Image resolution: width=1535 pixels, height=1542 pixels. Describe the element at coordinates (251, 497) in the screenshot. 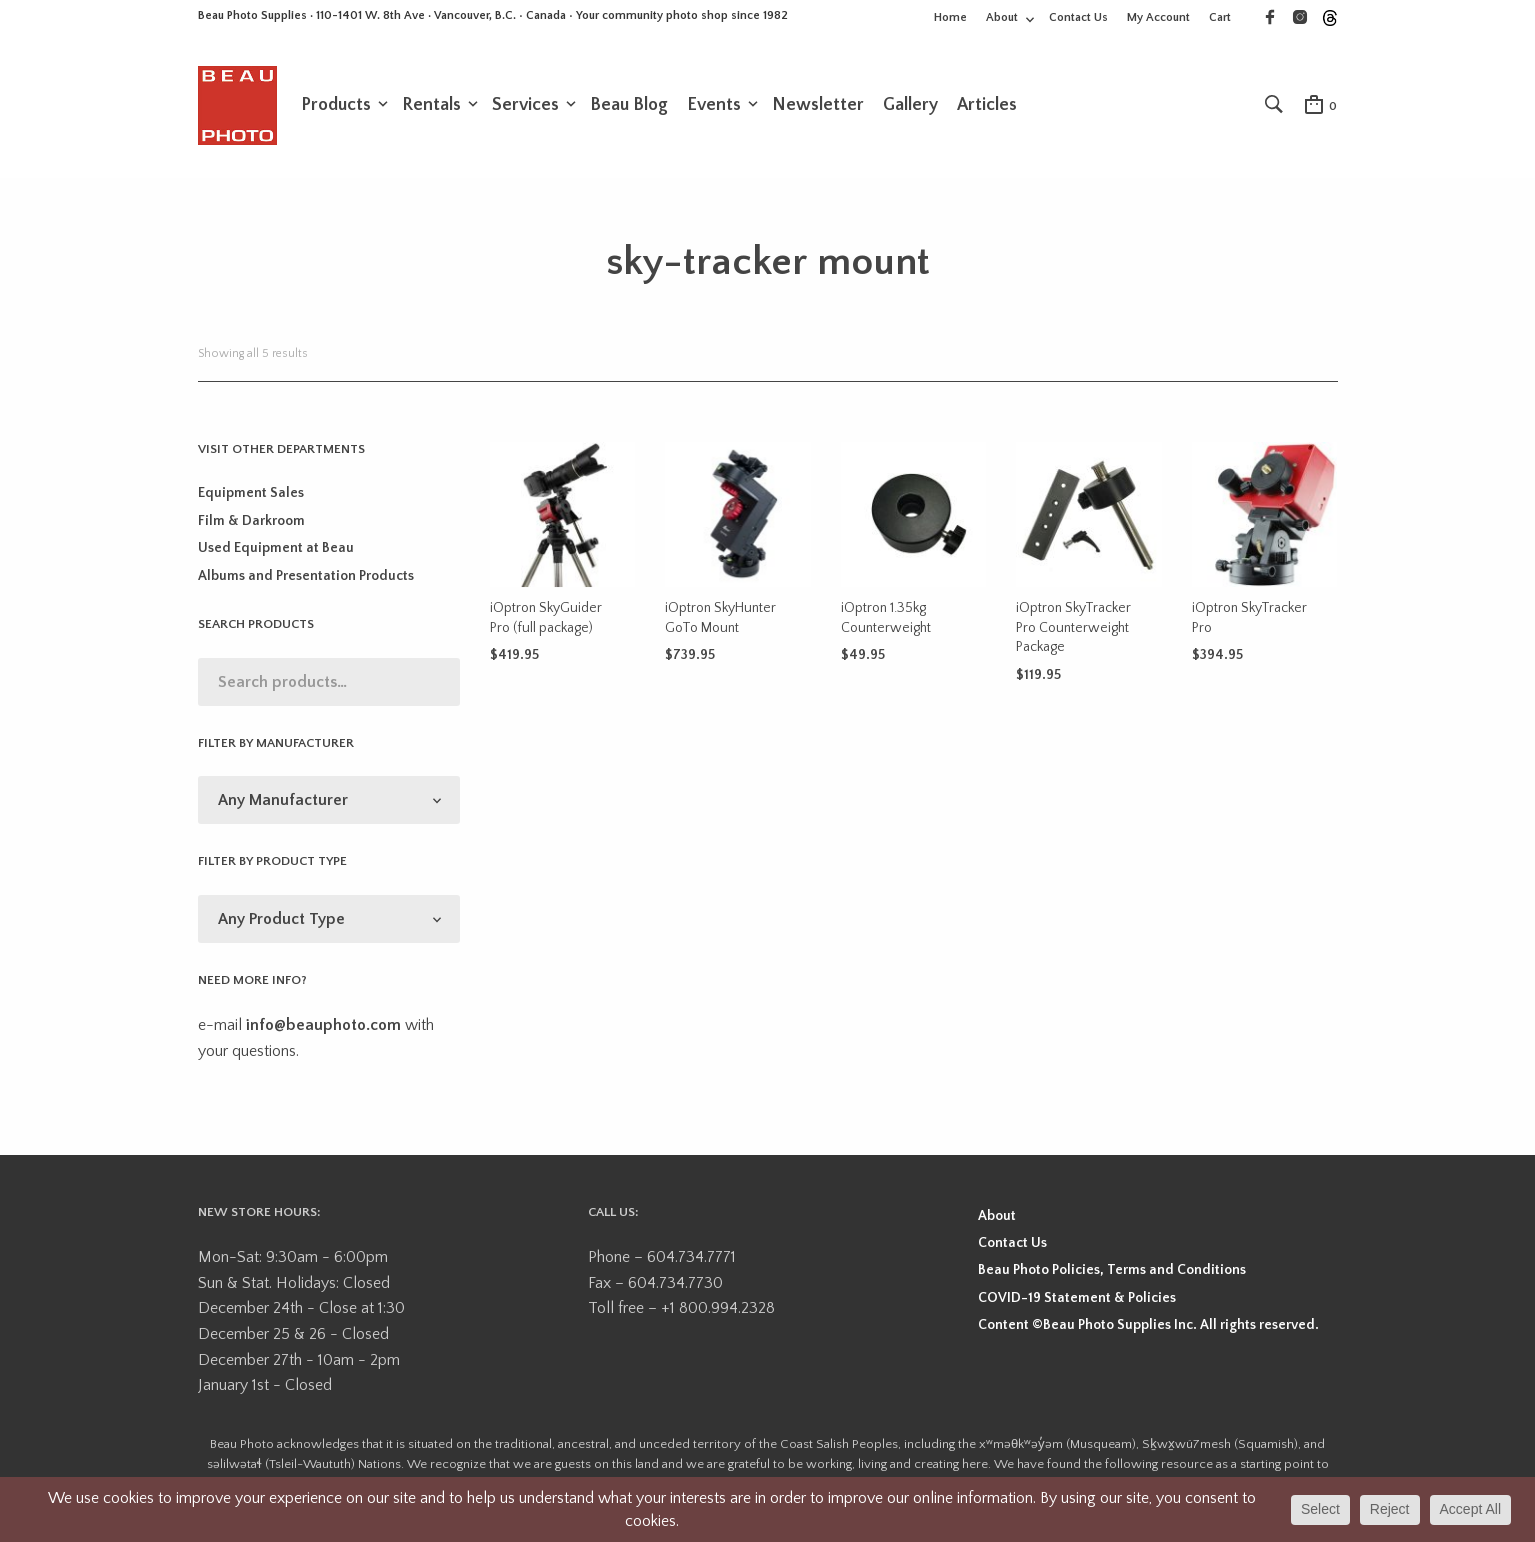

I see `Equipment Sales` at that location.